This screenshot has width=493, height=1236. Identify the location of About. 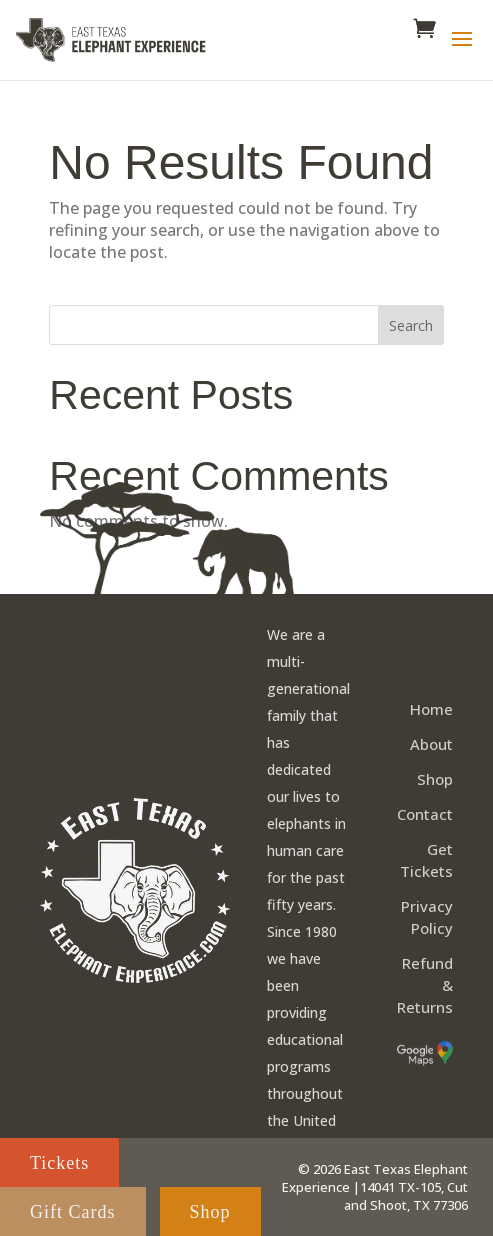
(431, 744).